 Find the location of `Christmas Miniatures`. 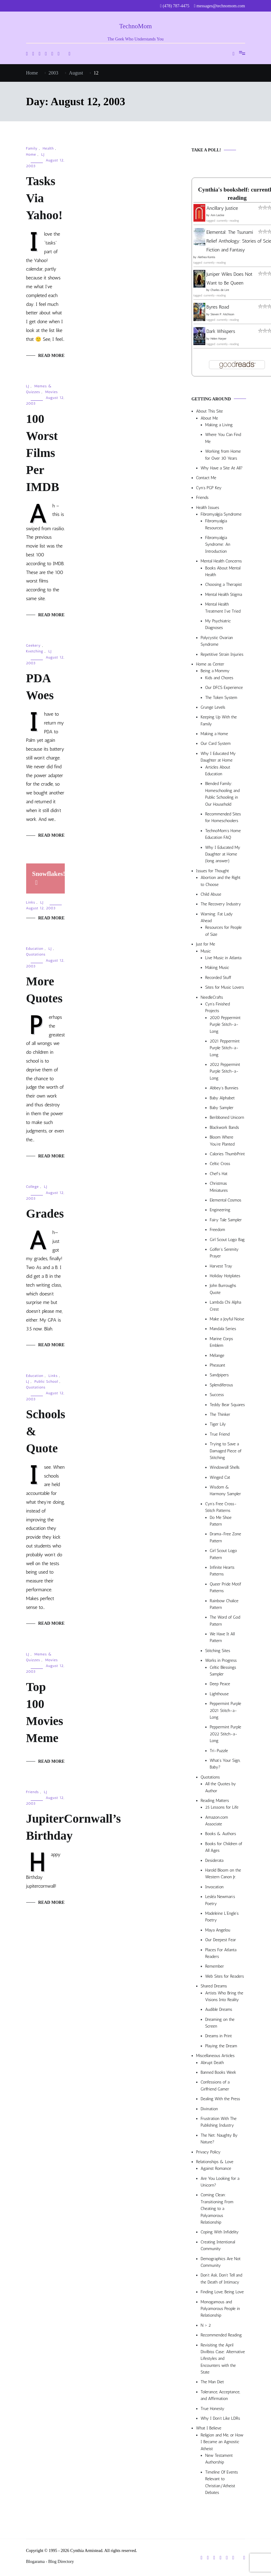

Christmas Miniatures is located at coordinates (219, 1187).